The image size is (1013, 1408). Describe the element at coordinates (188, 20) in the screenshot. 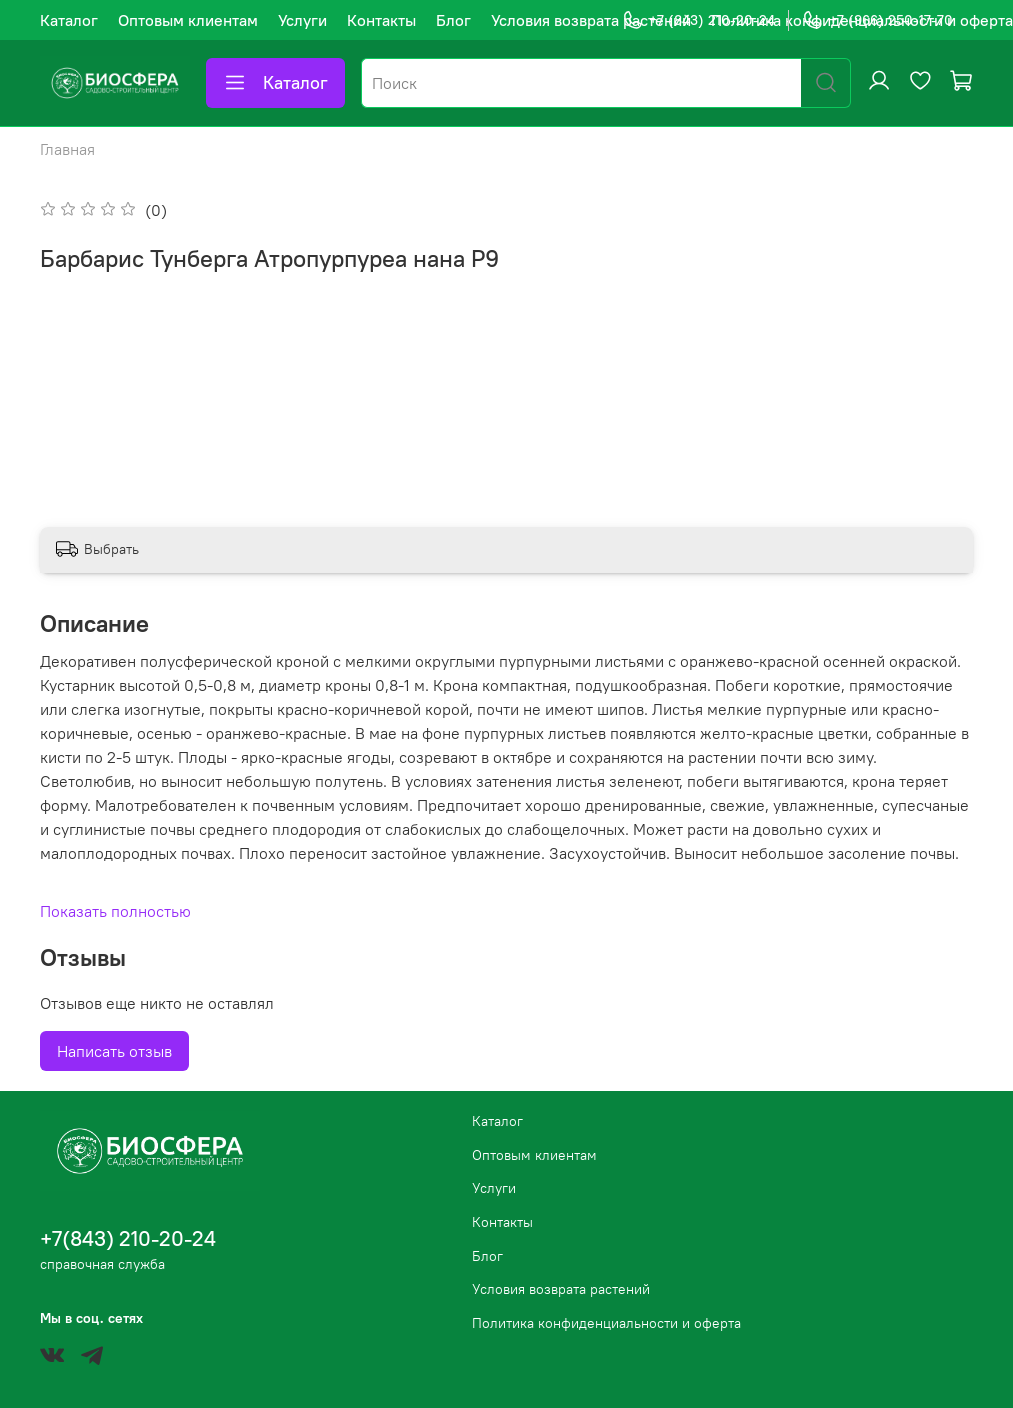

I see `Оптовым клиентам` at that location.